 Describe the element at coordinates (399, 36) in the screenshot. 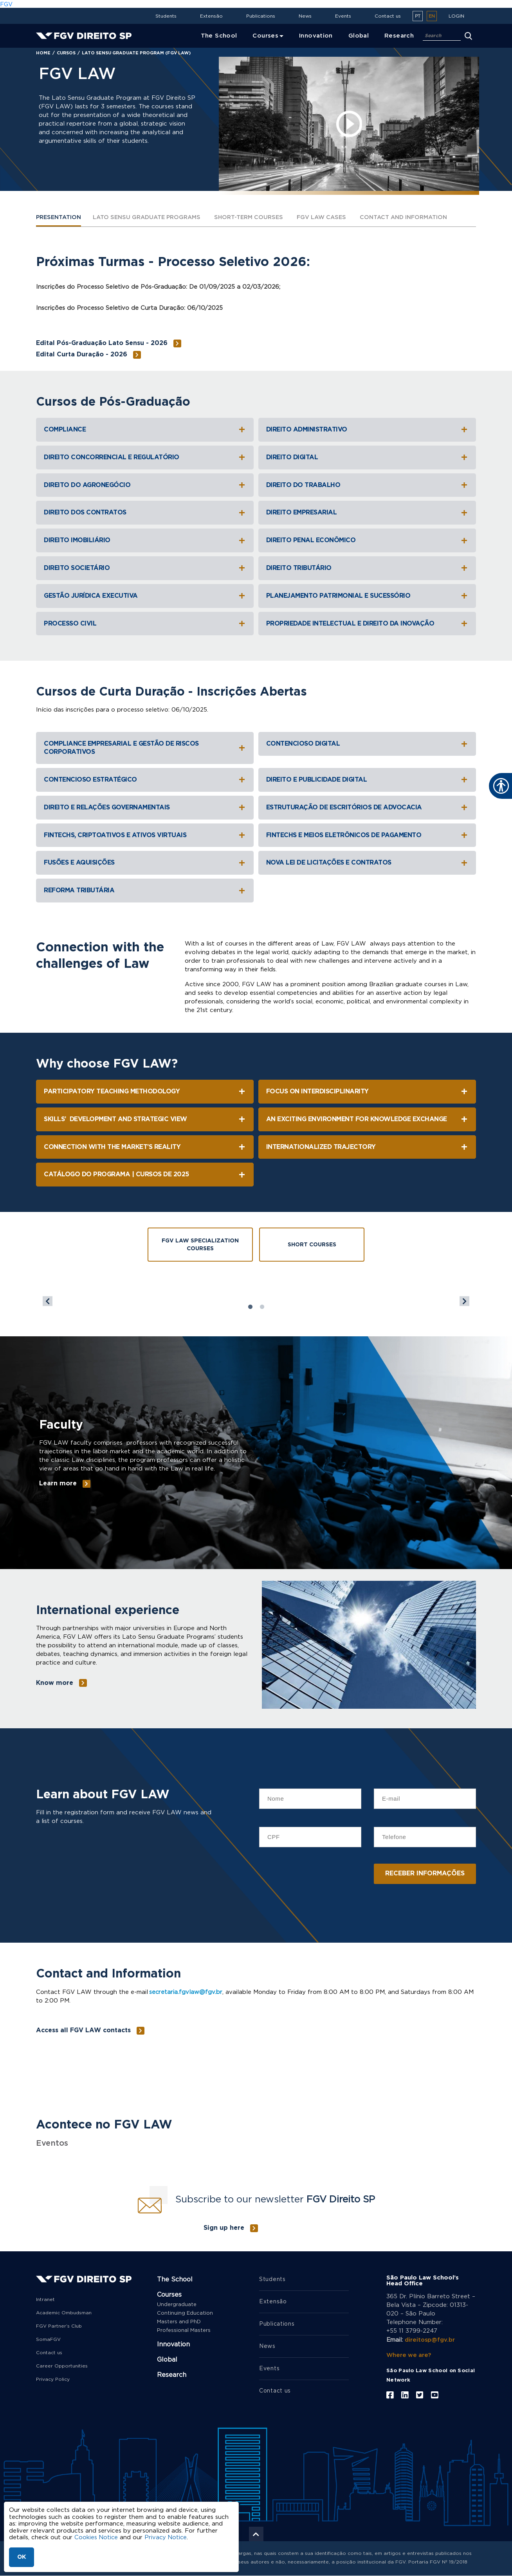

I see `Research [menuitem]` at that location.